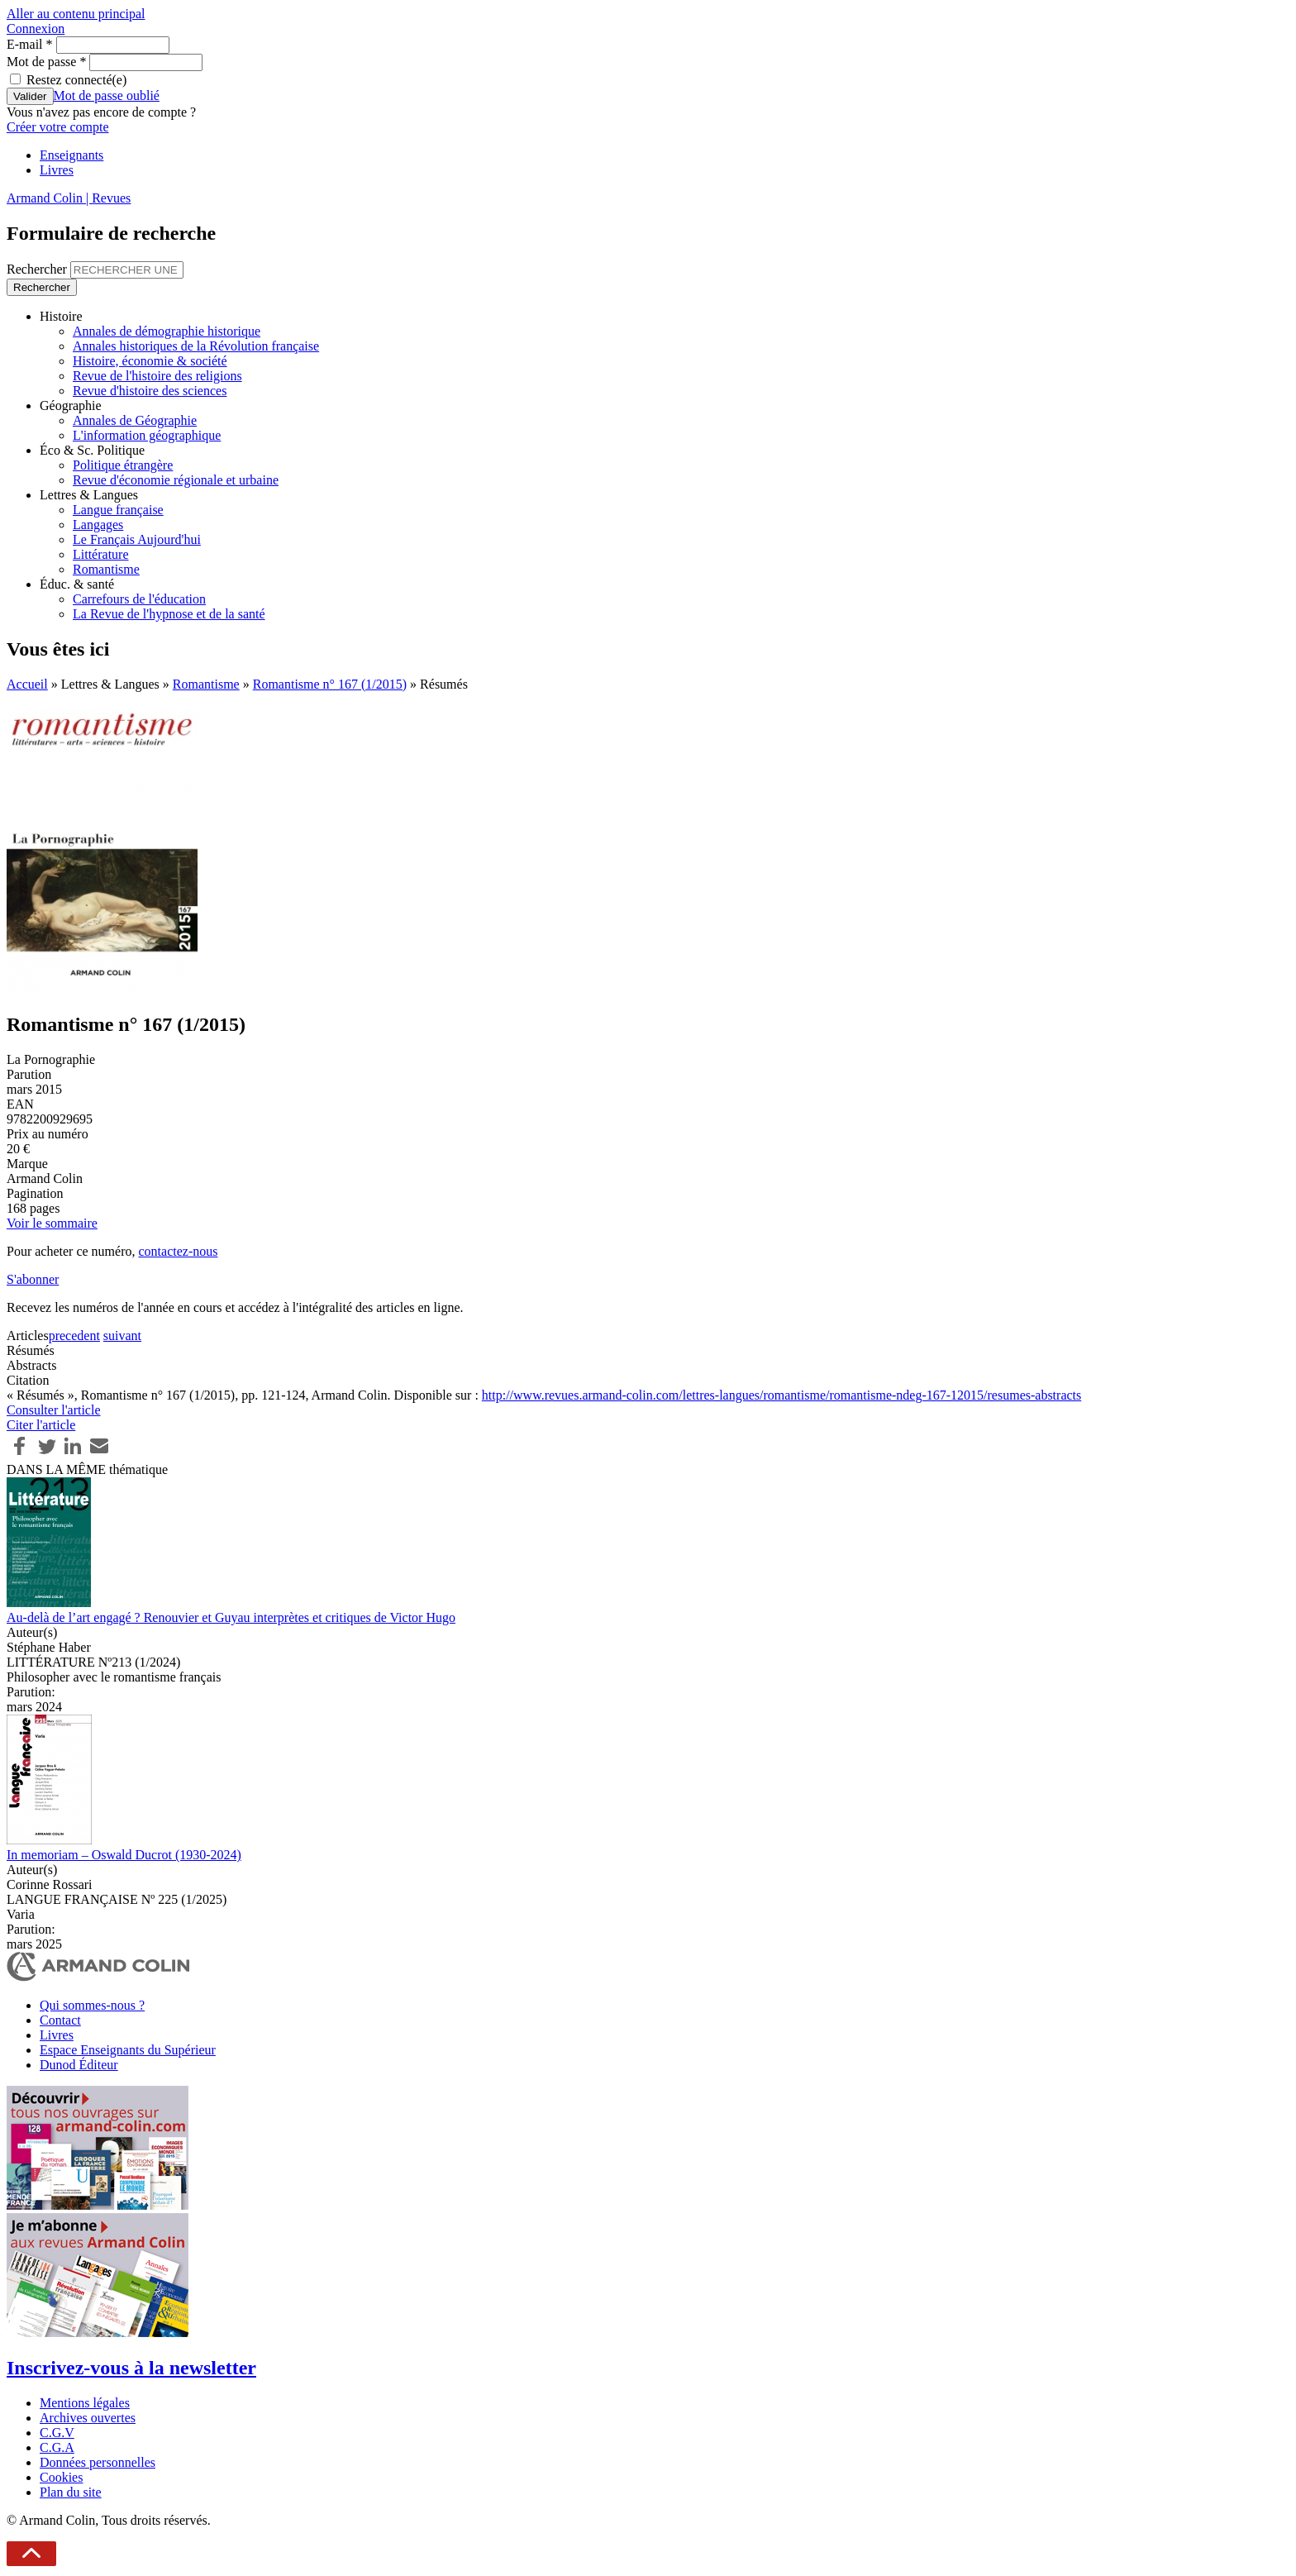 This screenshot has height=2576, width=1296. Describe the element at coordinates (330, 684) in the screenshot. I see `Romantisme n° 167 (1/2015)` at that location.